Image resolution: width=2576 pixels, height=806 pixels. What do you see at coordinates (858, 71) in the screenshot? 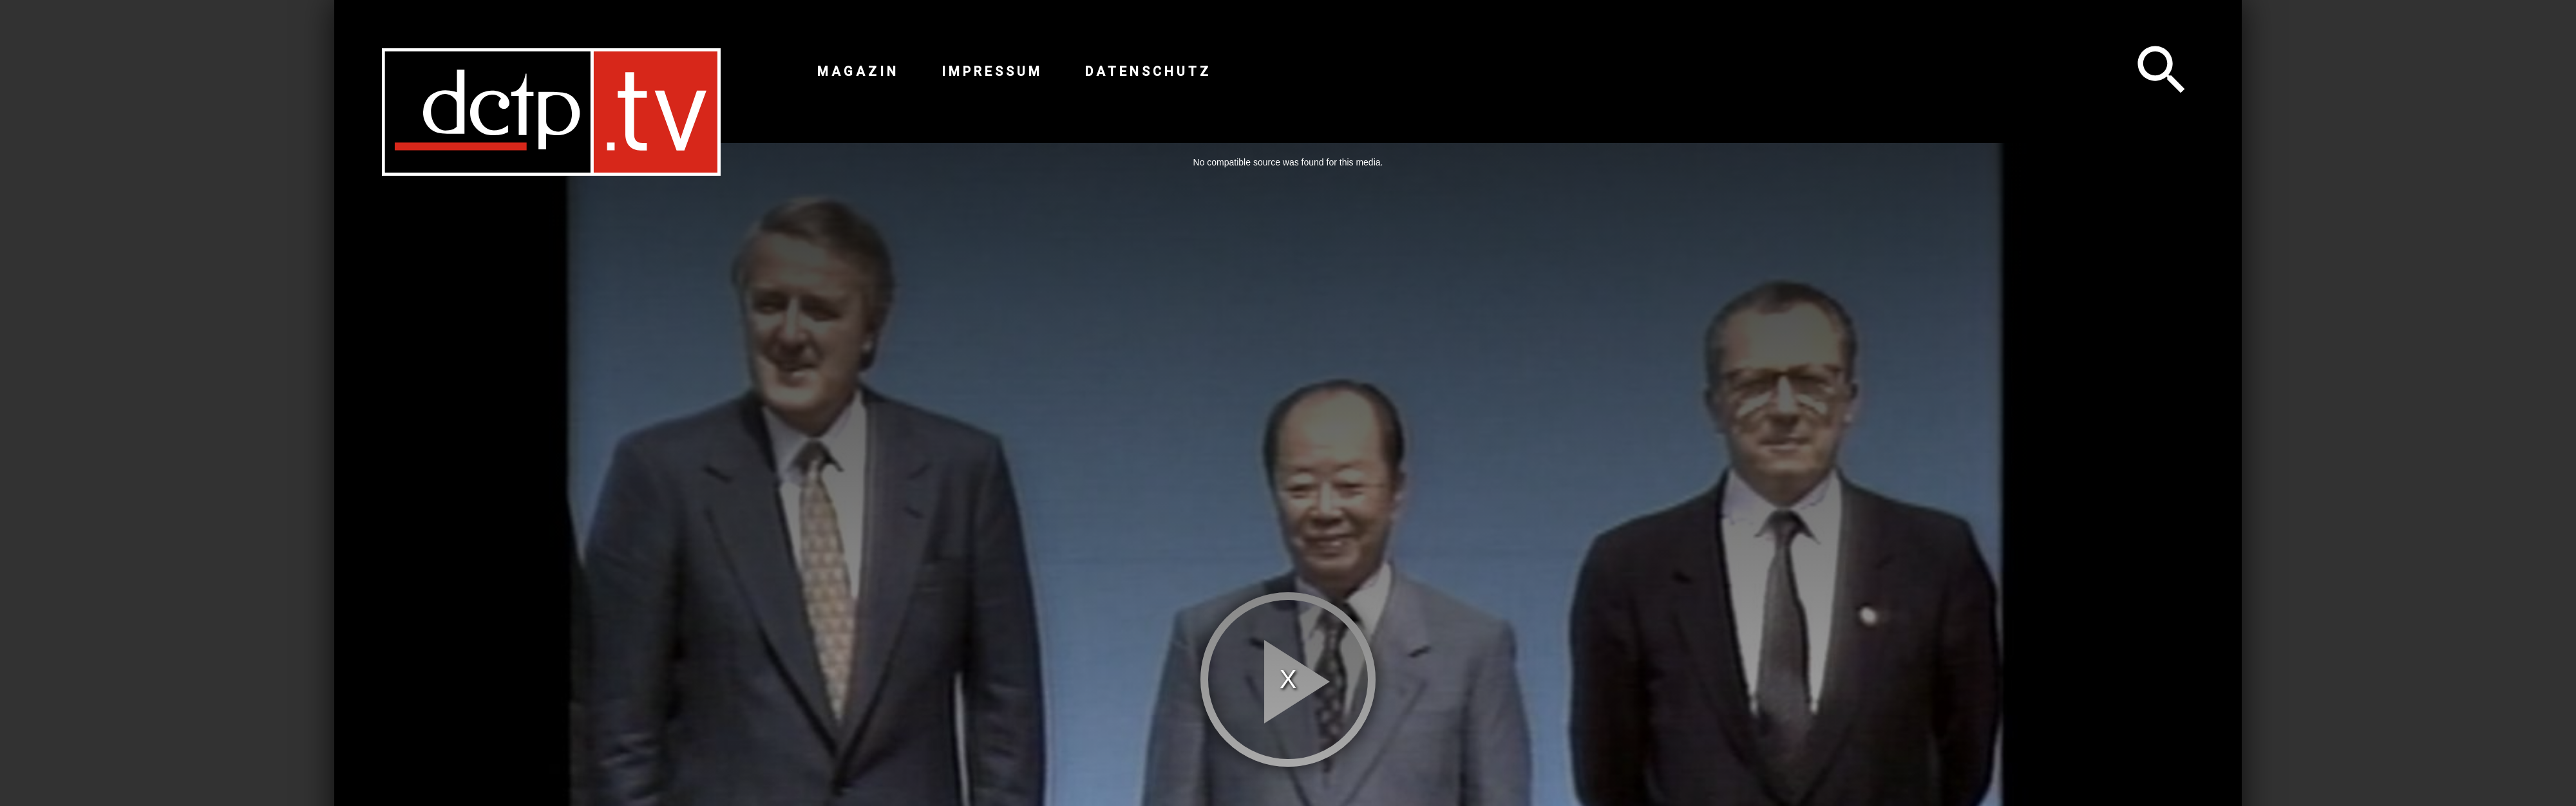
I see `Magazin` at bounding box center [858, 71].